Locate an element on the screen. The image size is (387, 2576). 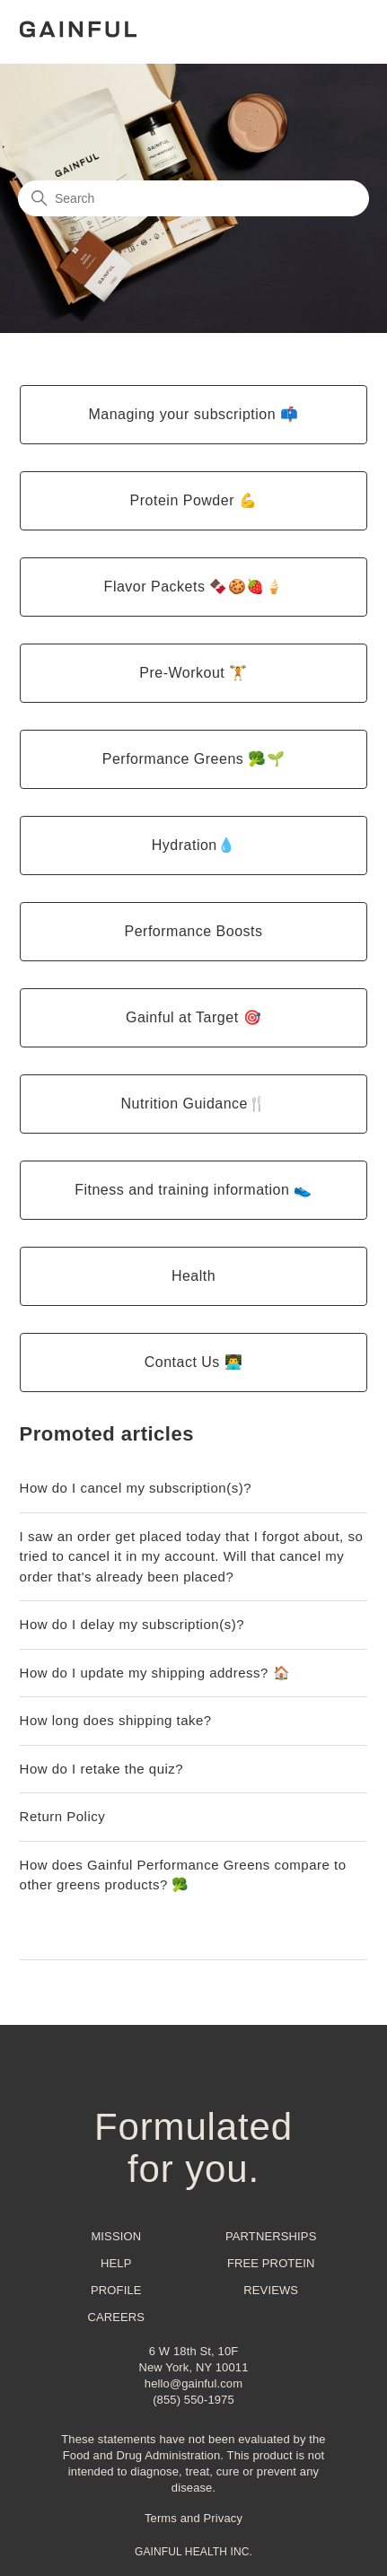
Partnerships is located at coordinates (271, 2236).